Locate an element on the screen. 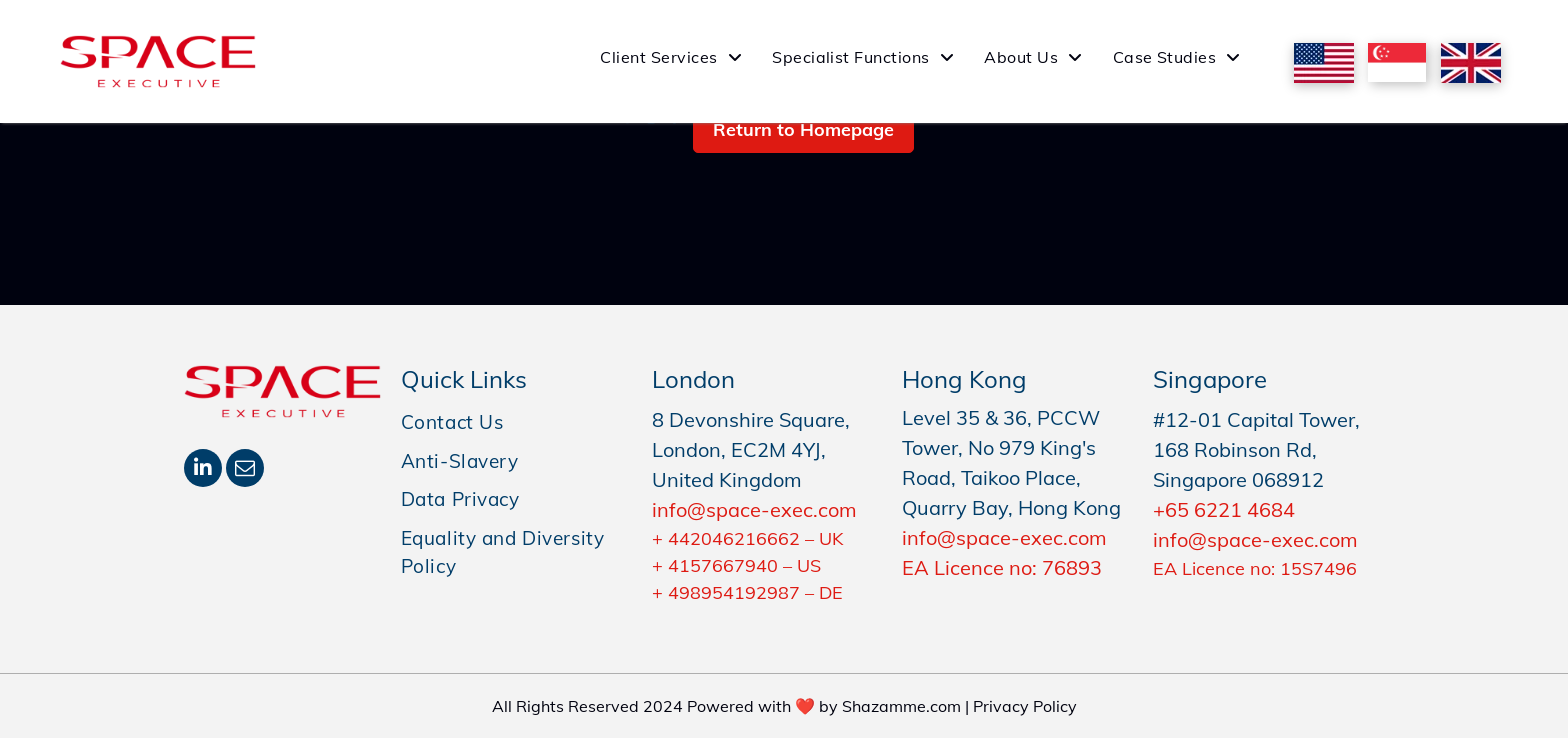 The height and width of the screenshot is (738, 1568). [linkedin] is located at coordinates (203, 470).